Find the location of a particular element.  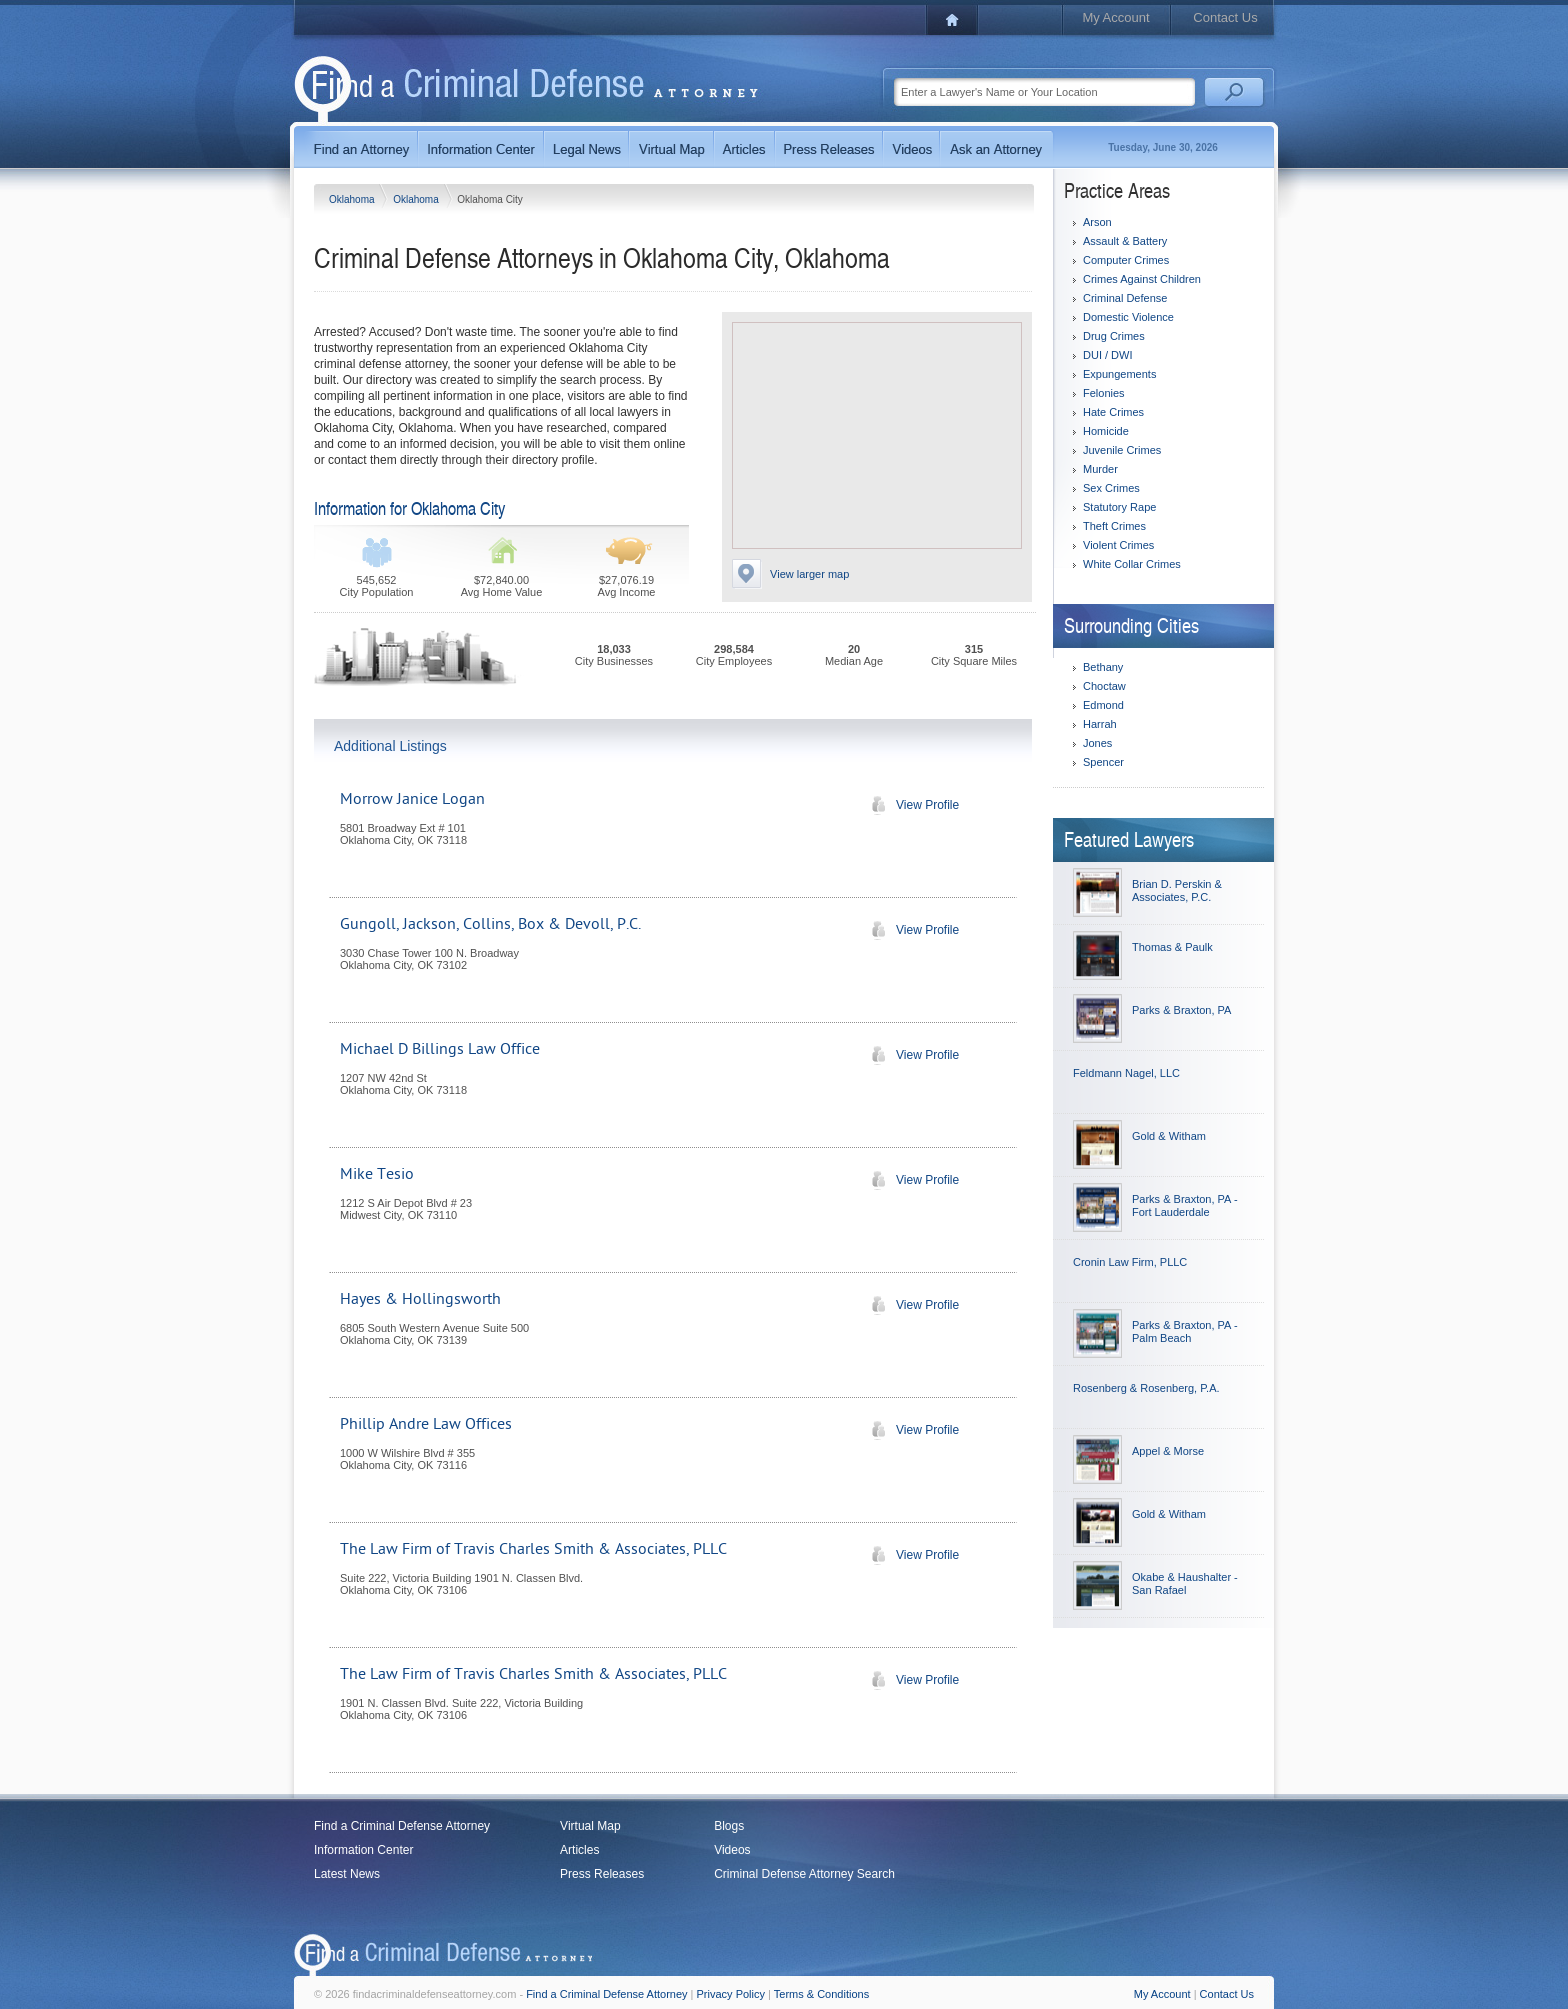

Videos is located at coordinates (732, 1850).